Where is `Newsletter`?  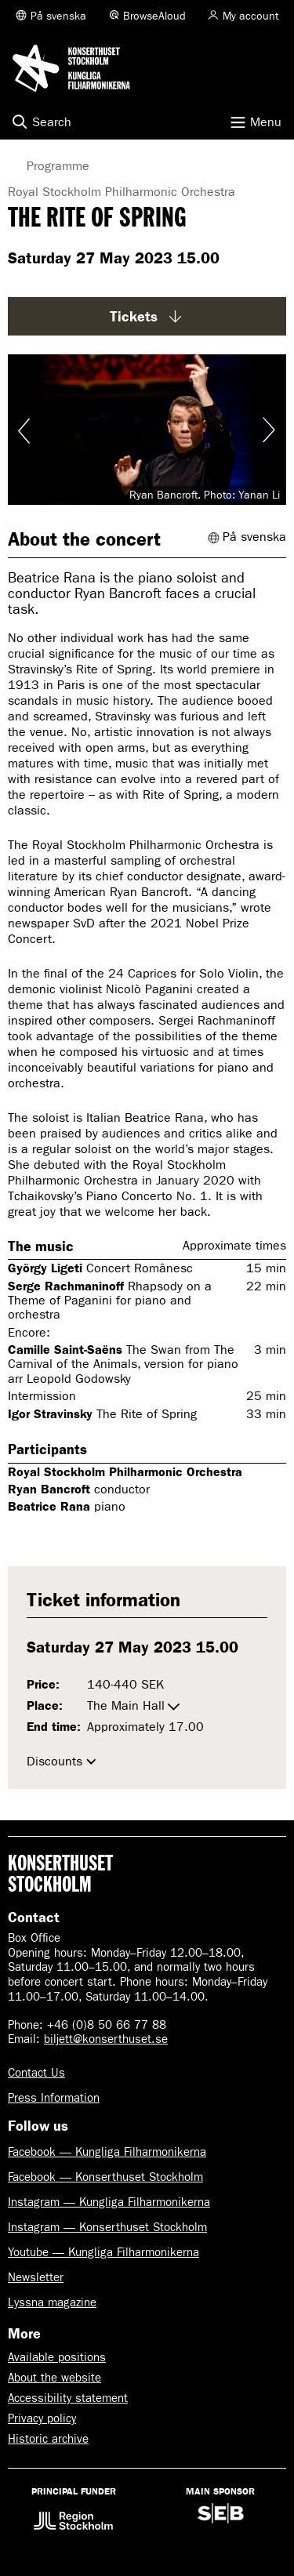 Newsletter is located at coordinates (36, 2277).